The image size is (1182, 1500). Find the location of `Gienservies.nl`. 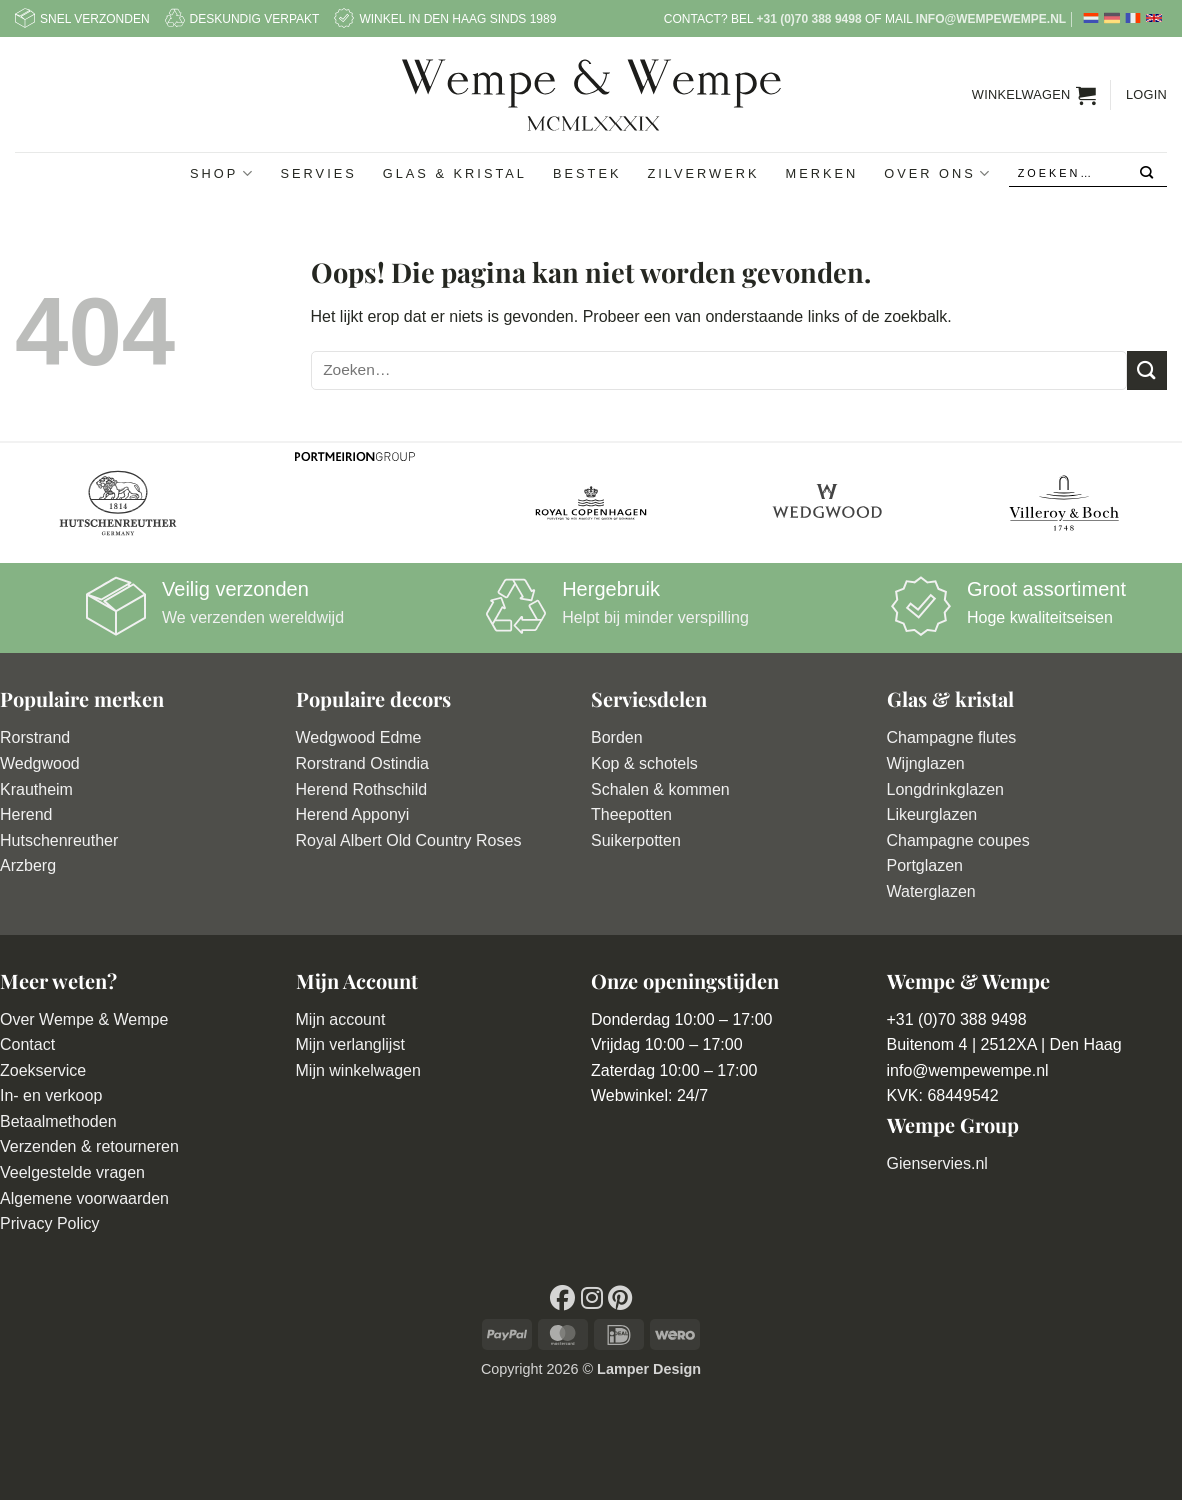

Gienservies.nl is located at coordinates (937, 1163).